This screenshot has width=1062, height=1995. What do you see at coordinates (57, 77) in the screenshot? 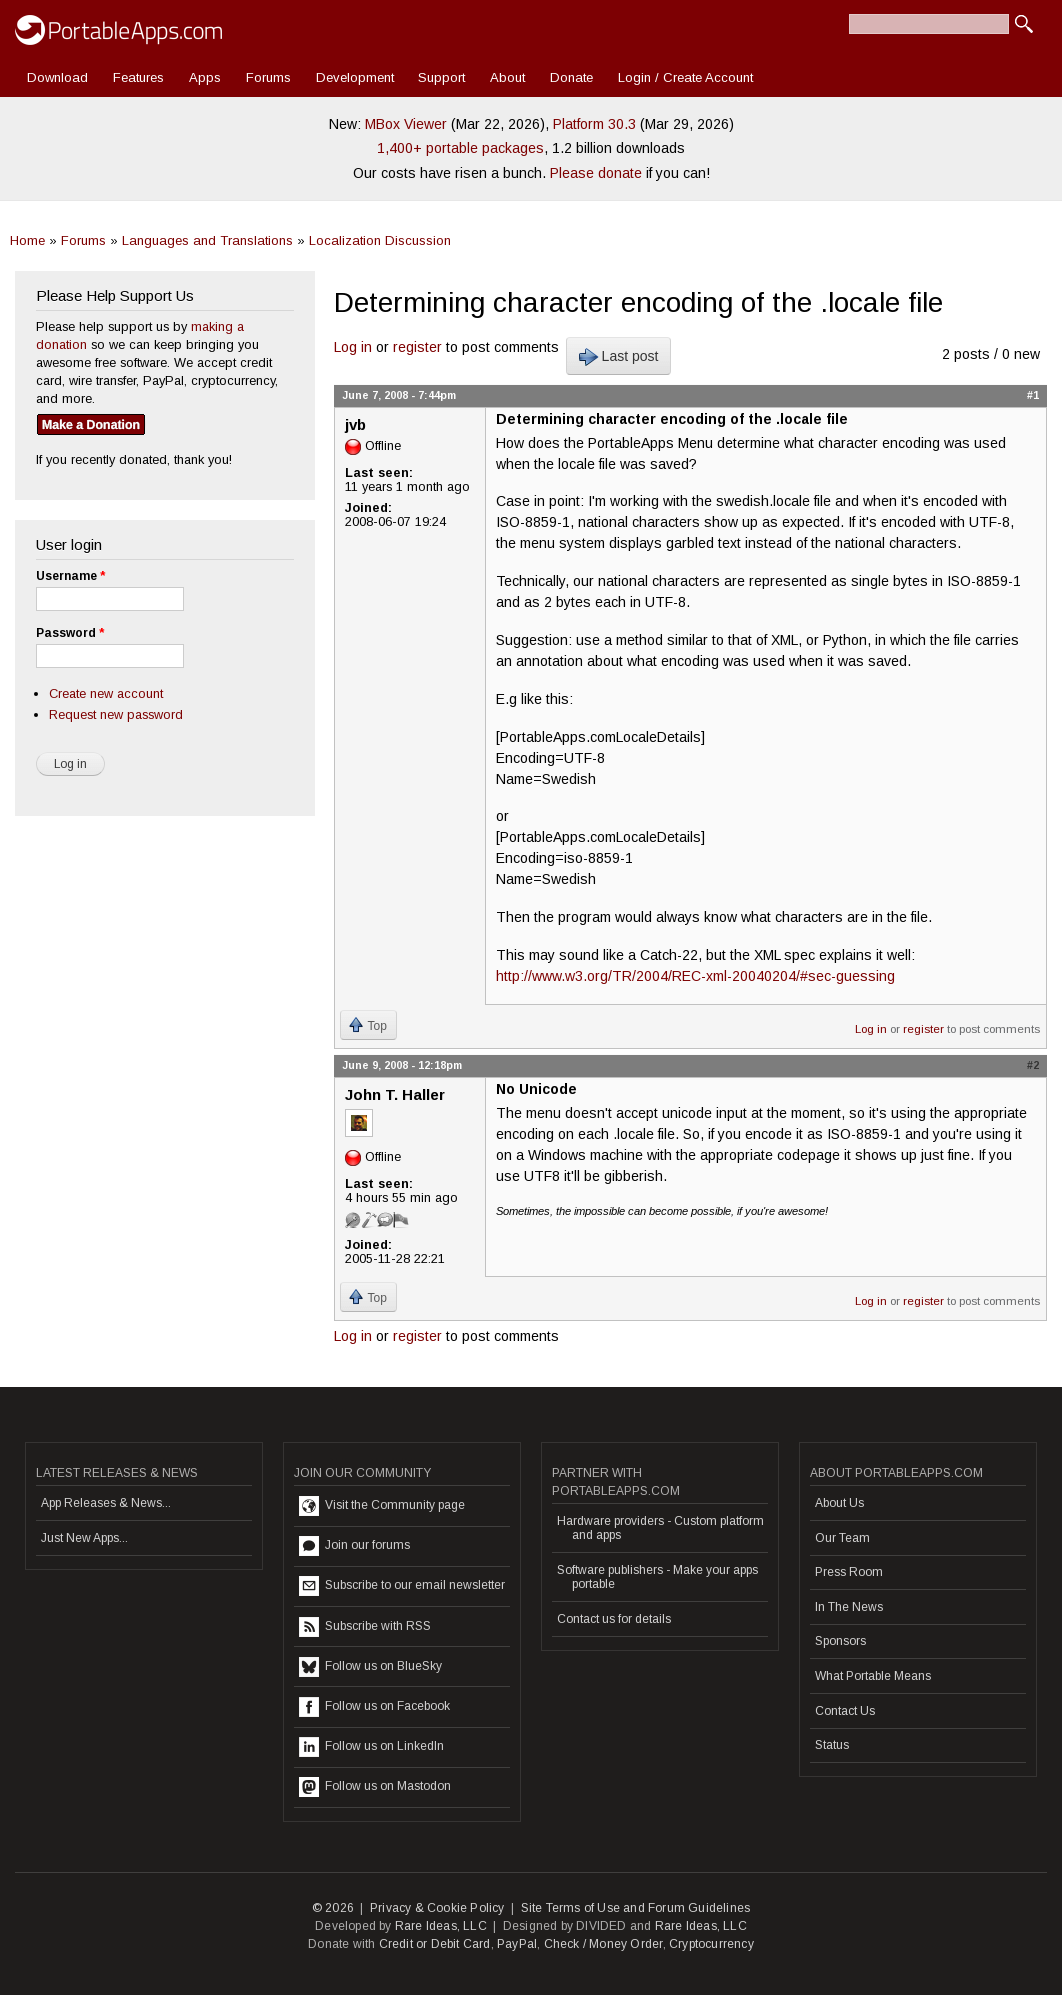
I see `Download` at bounding box center [57, 77].